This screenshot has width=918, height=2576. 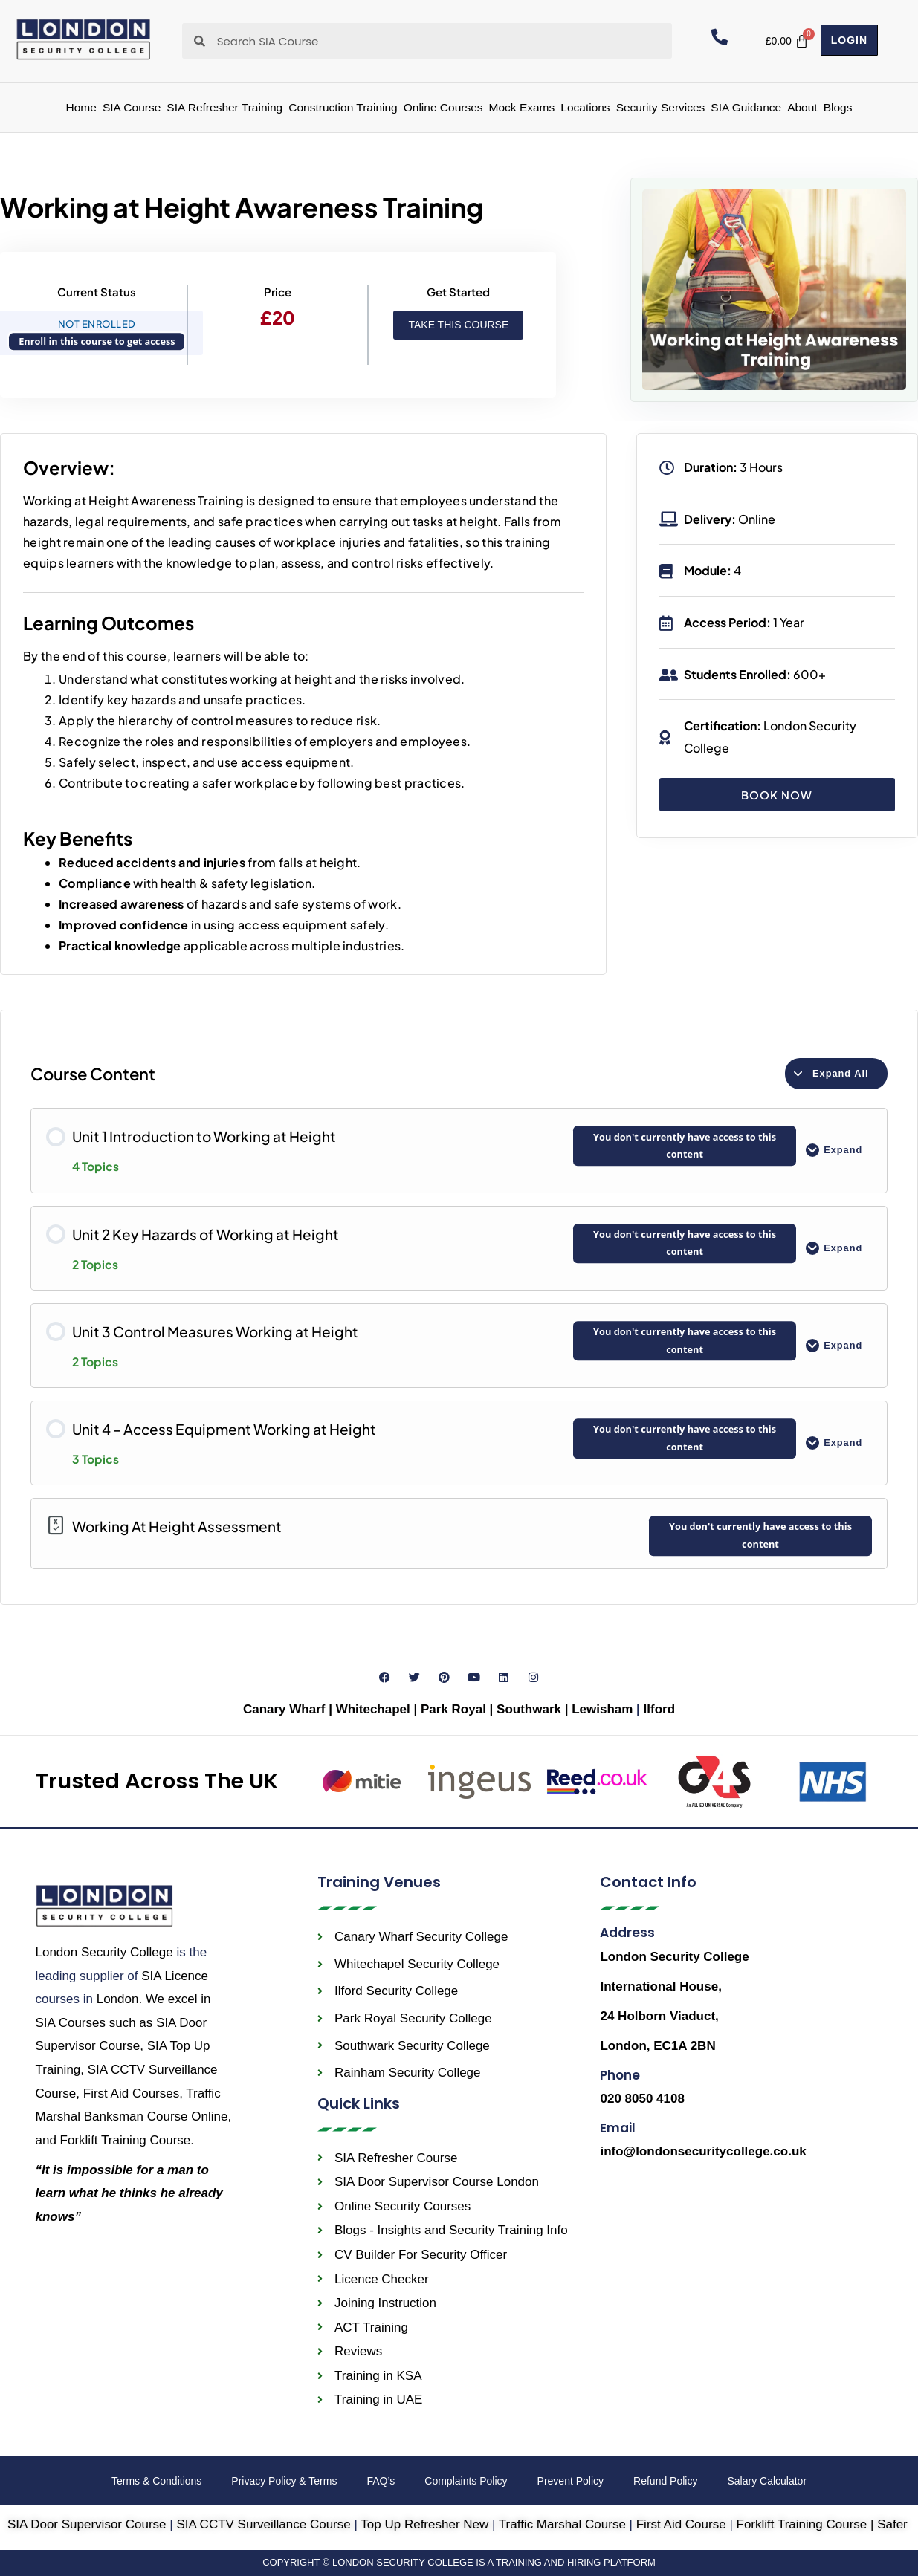 I want to click on Not Enrolled, so click(x=97, y=324).